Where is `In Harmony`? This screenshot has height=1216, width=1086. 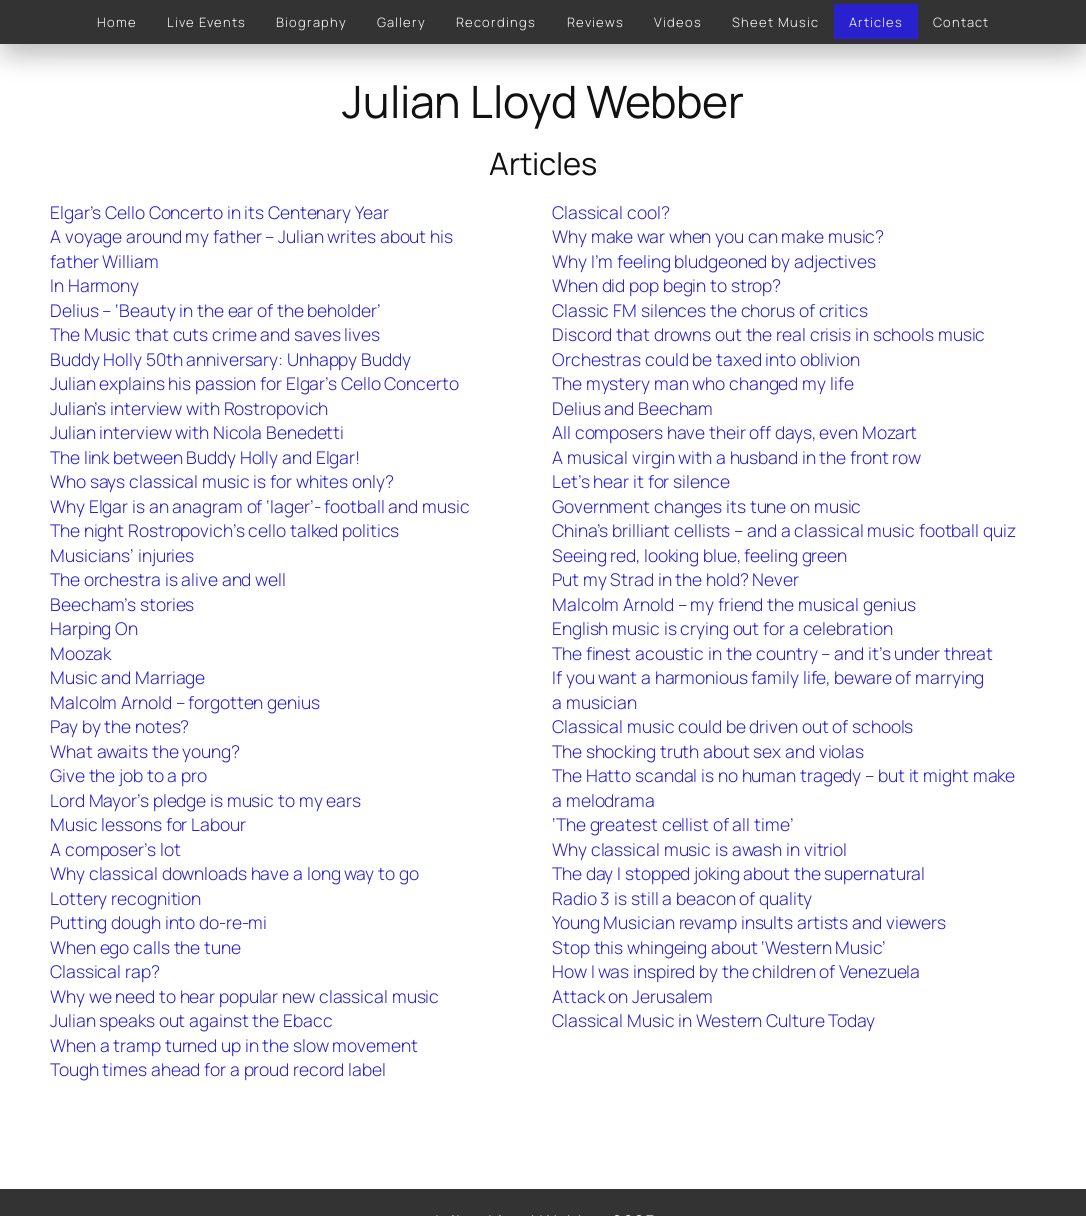
In Harmony is located at coordinates (94, 285).